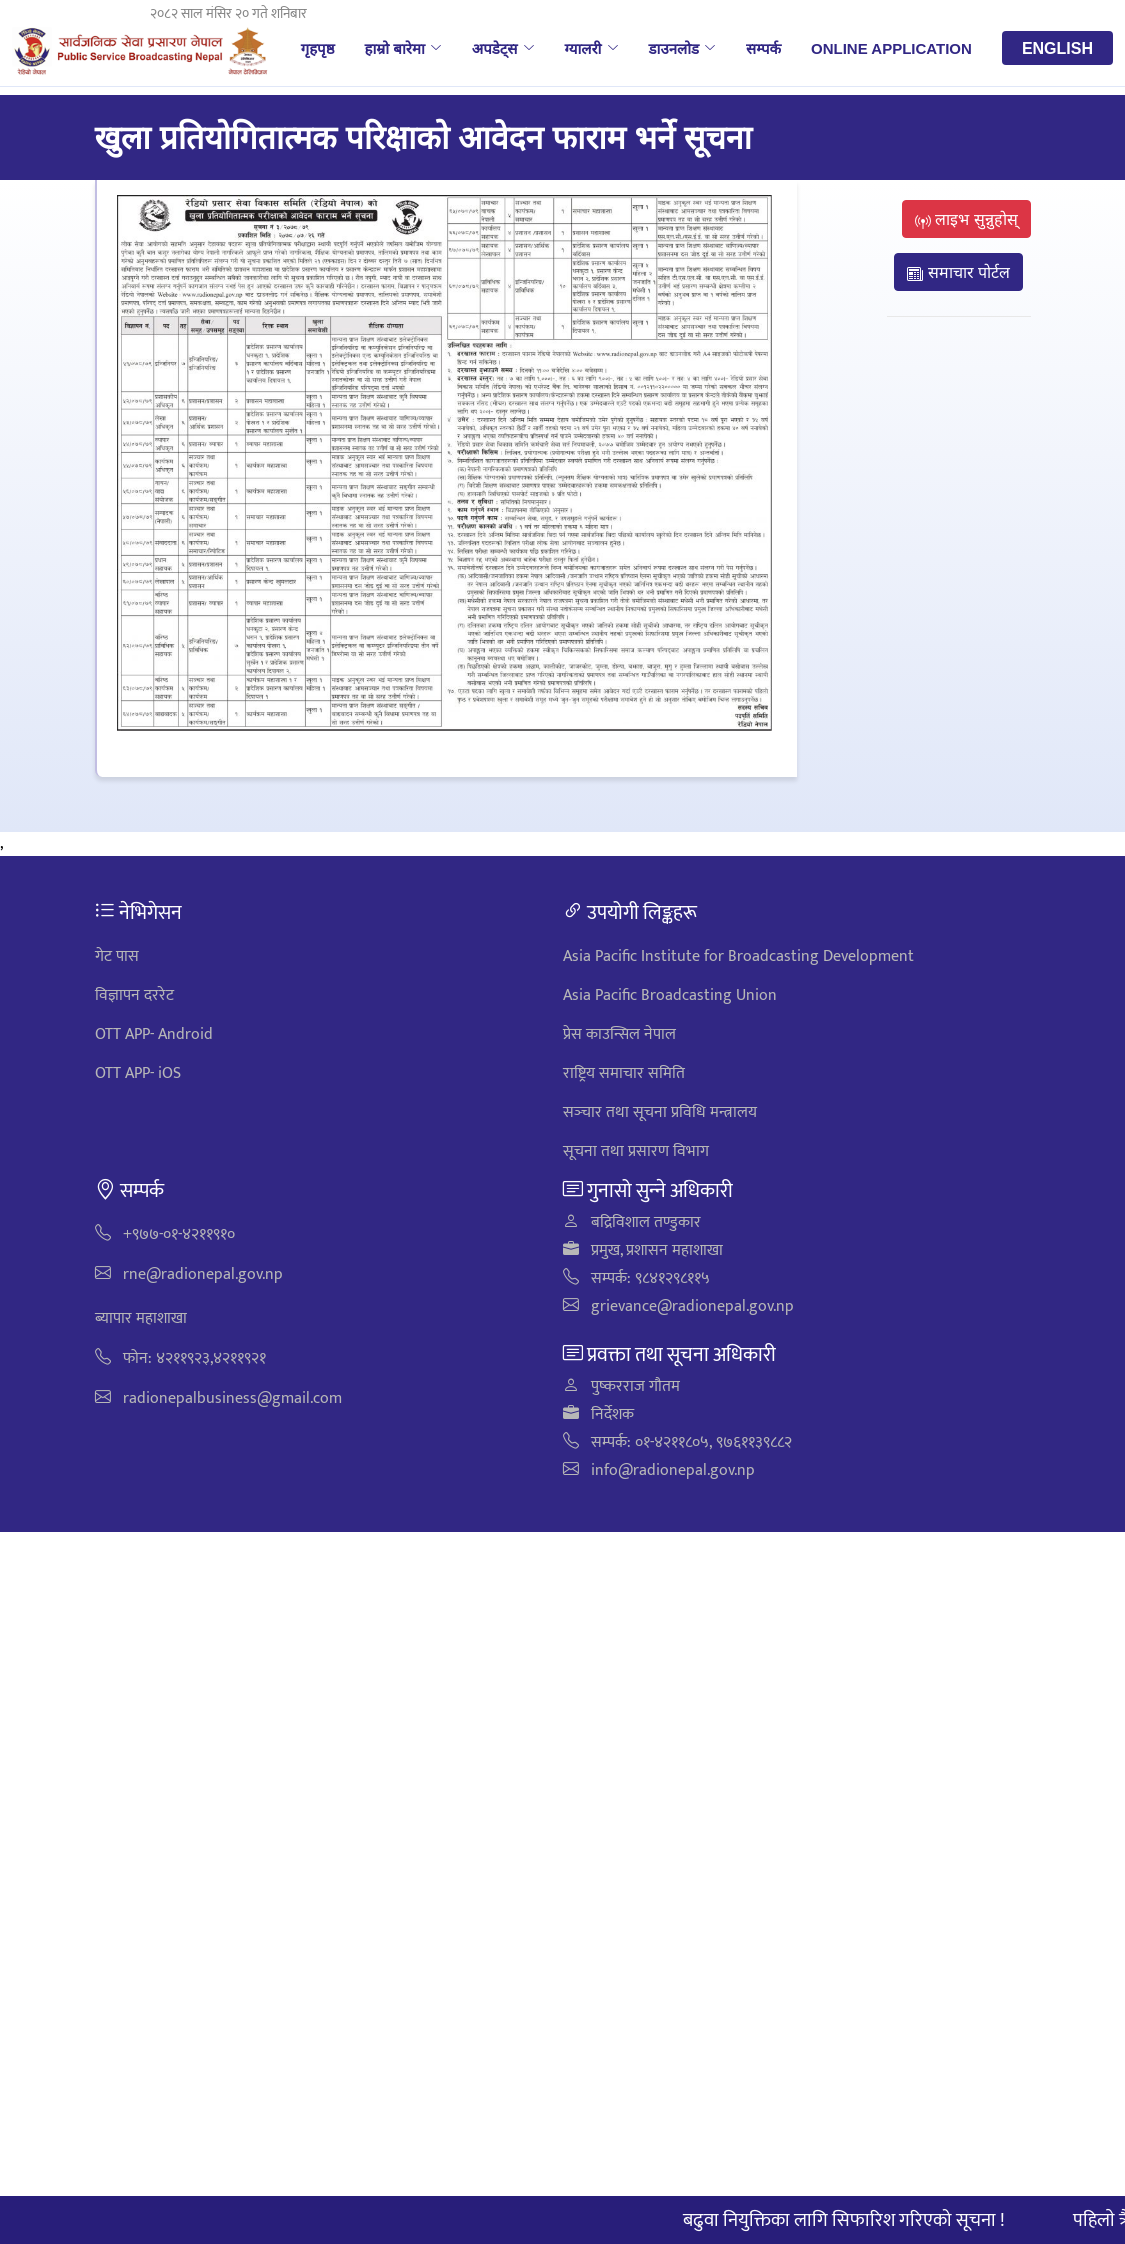 This screenshot has width=1125, height=2244. What do you see at coordinates (763, 48) in the screenshot?
I see `सम्पर्क` at bounding box center [763, 48].